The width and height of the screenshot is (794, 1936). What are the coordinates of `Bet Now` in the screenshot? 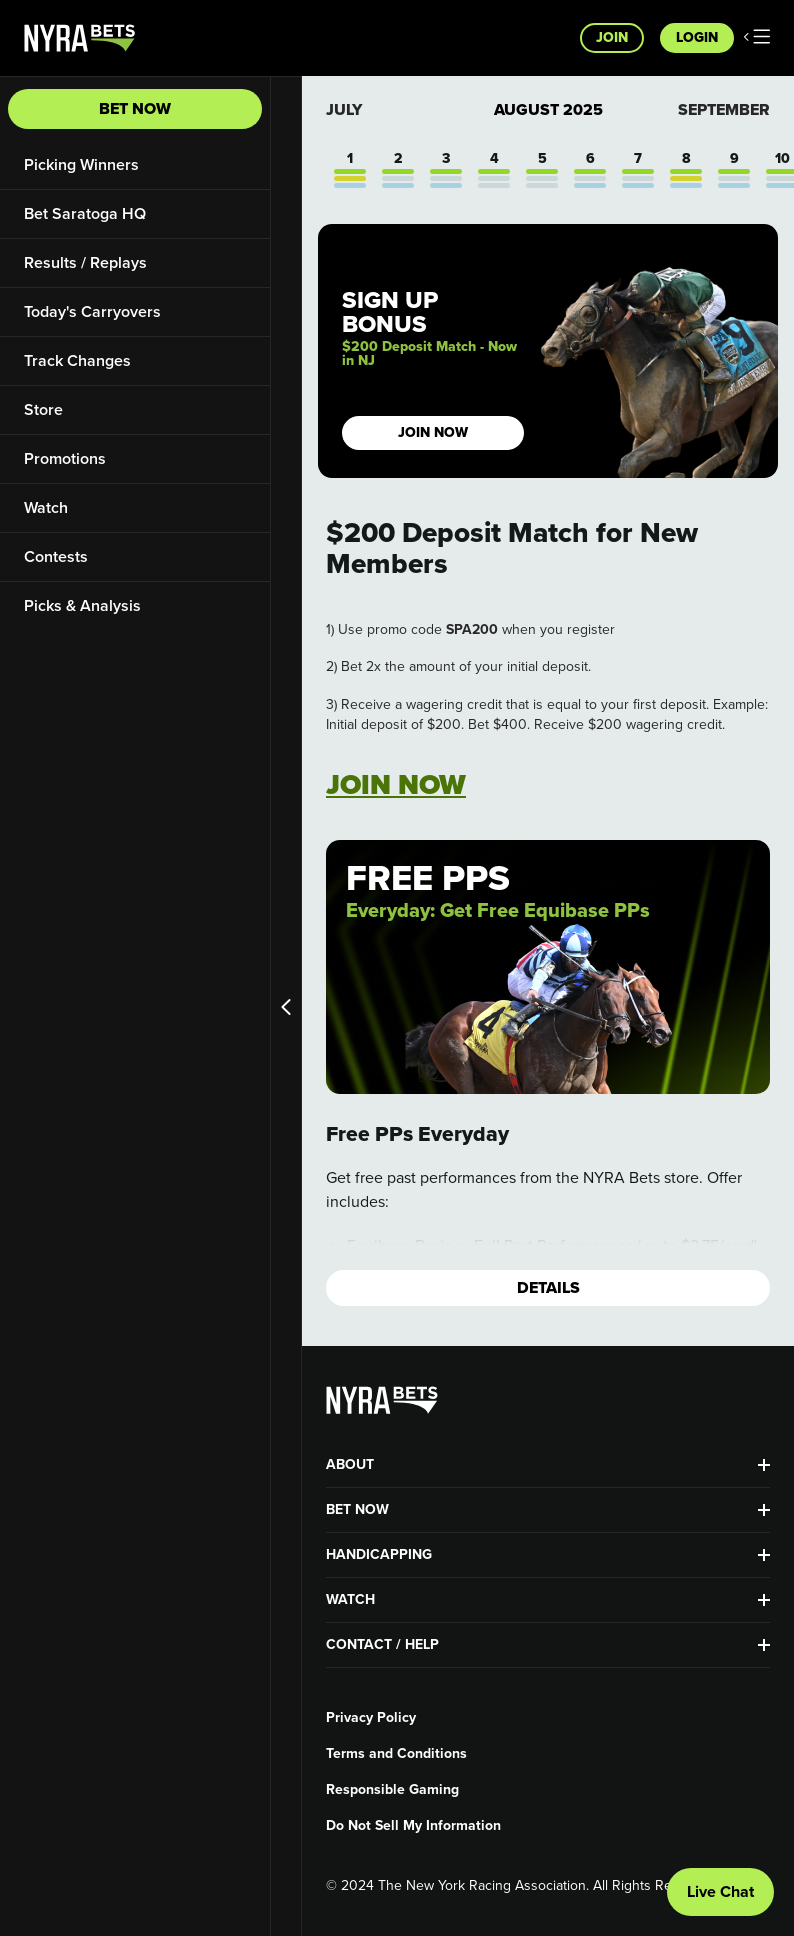 It's located at (135, 108).